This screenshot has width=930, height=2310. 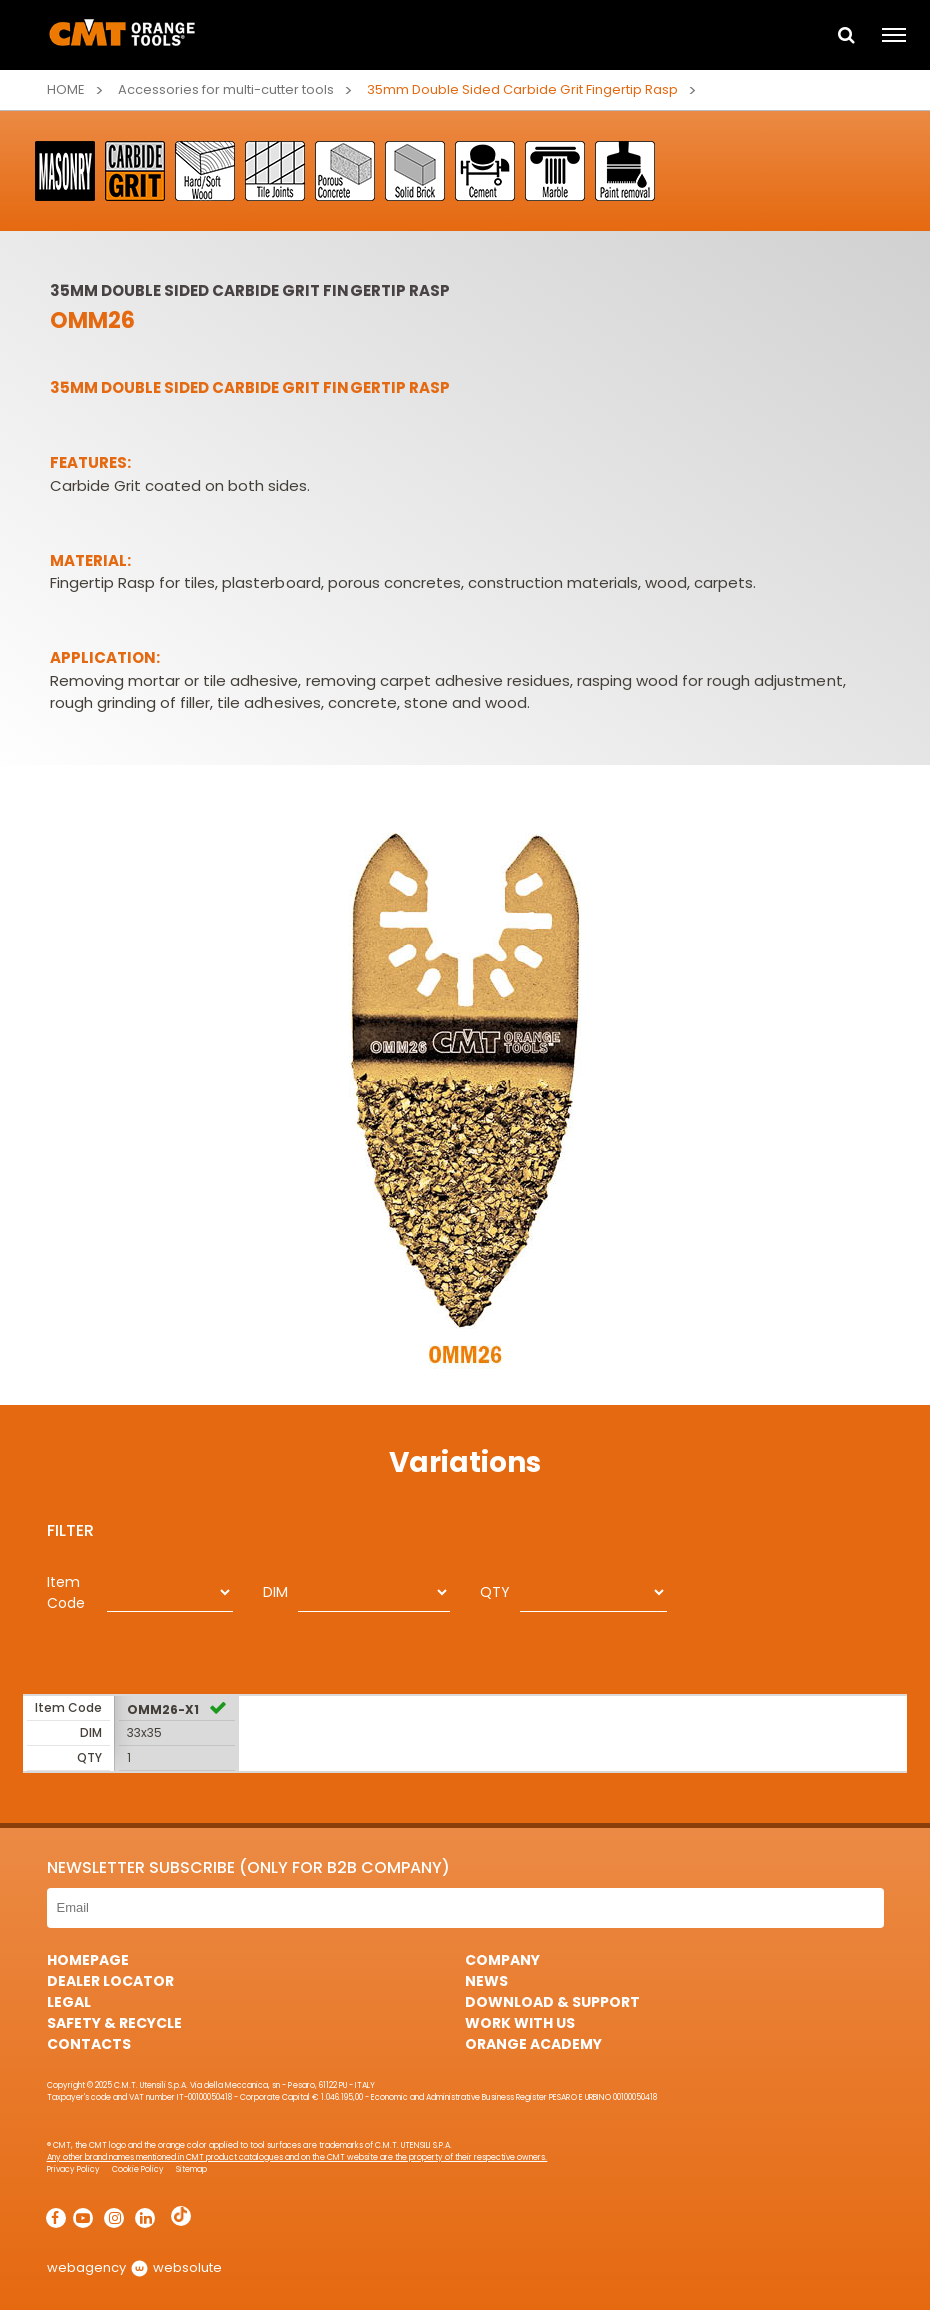 What do you see at coordinates (110, 1981) in the screenshot?
I see `Dealer Locator` at bounding box center [110, 1981].